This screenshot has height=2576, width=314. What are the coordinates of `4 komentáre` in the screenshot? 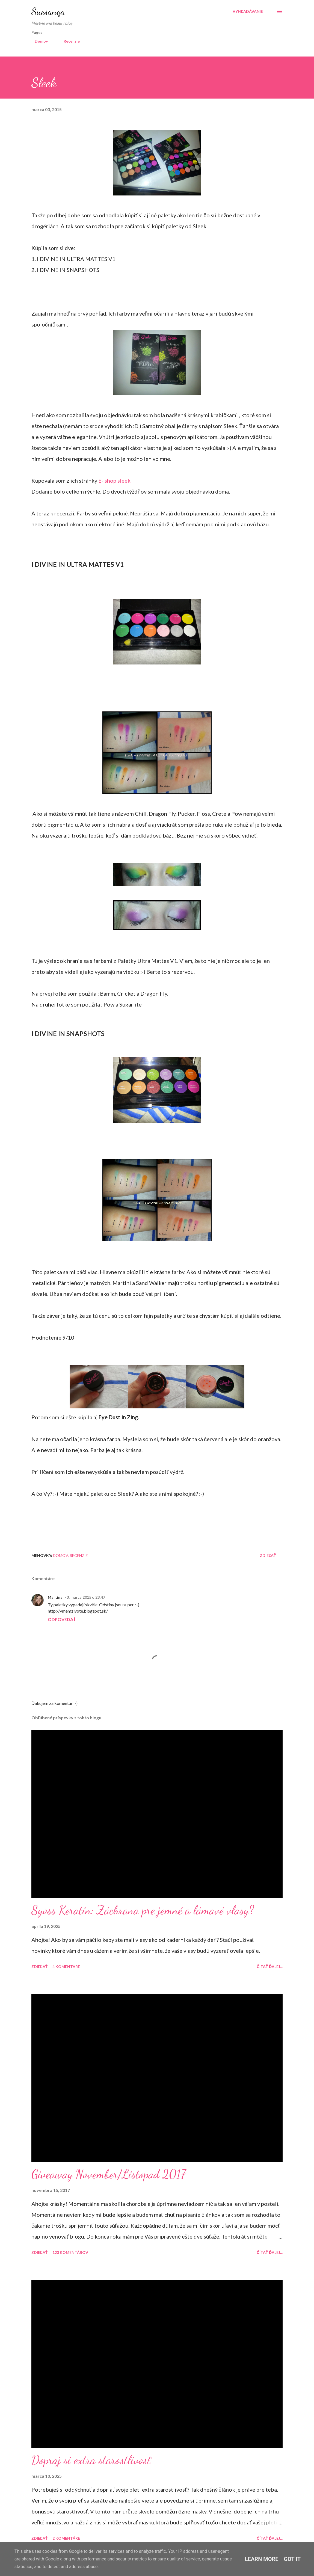 It's located at (66, 1966).